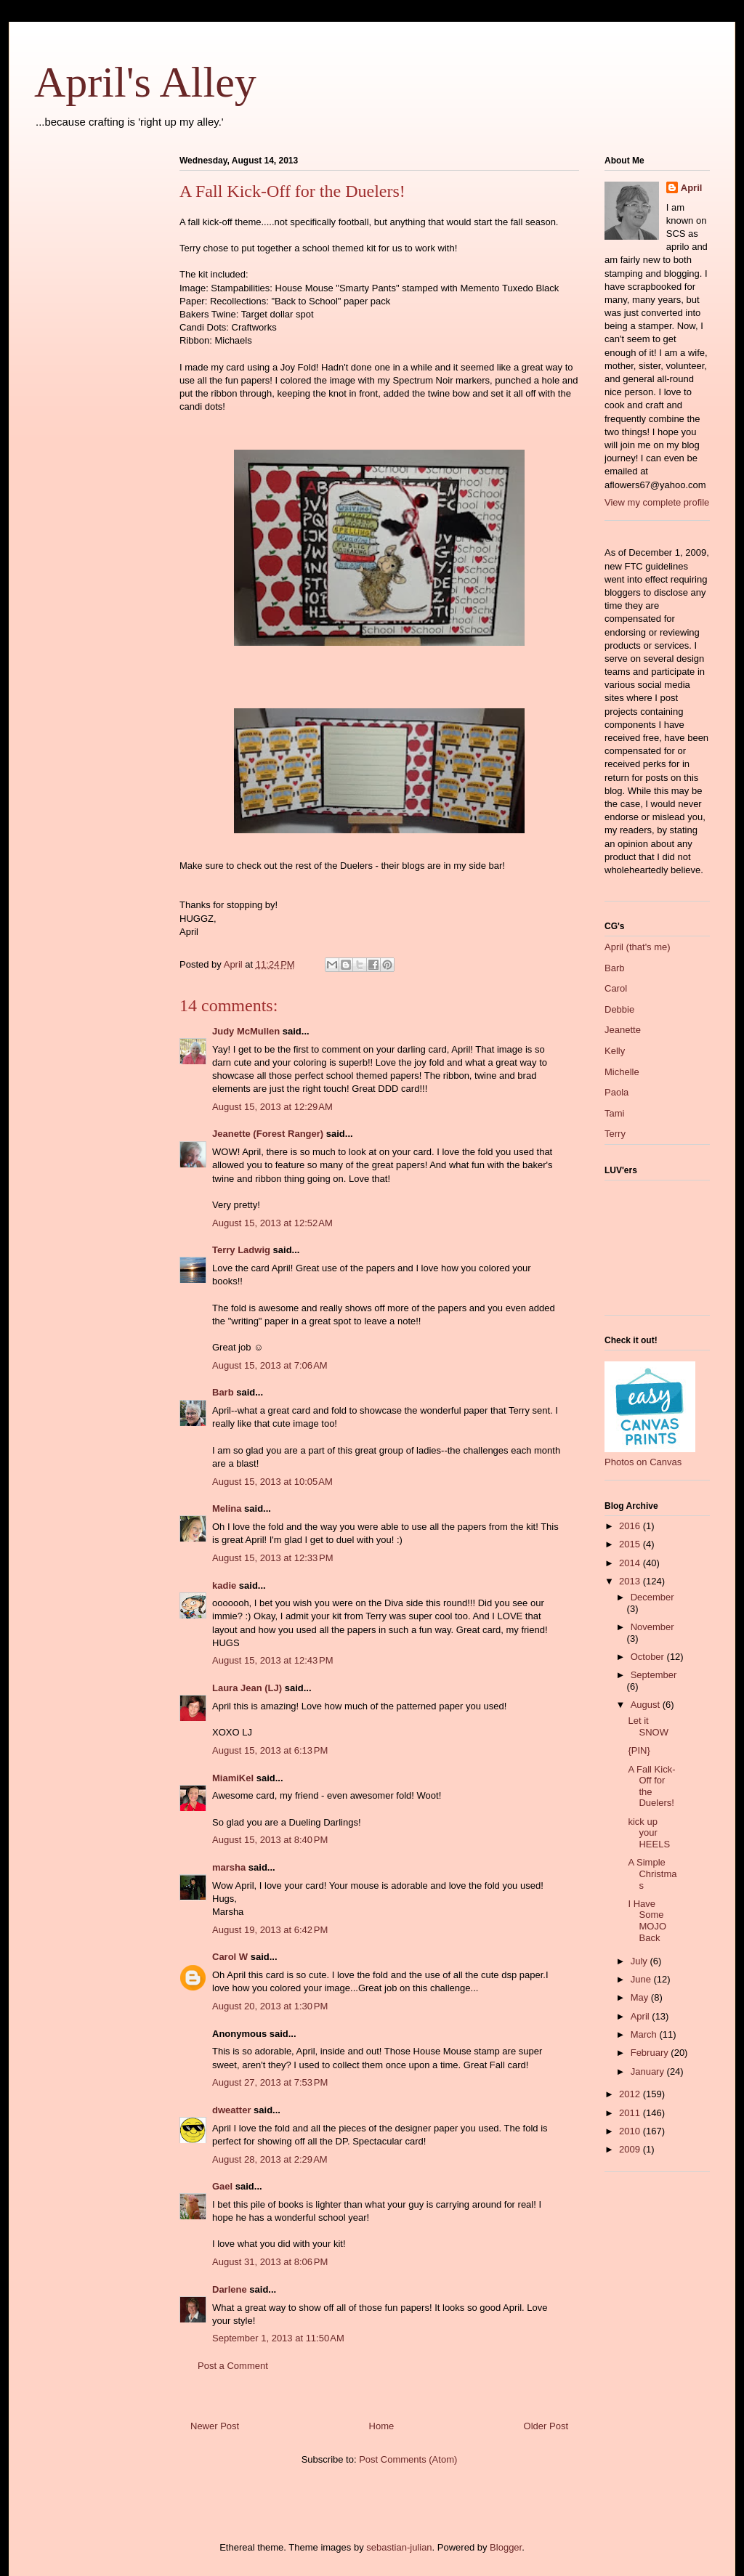 The height and width of the screenshot is (2576, 744). Describe the element at coordinates (270, 1929) in the screenshot. I see `August 19, 2013 at 6:42 PM` at that location.